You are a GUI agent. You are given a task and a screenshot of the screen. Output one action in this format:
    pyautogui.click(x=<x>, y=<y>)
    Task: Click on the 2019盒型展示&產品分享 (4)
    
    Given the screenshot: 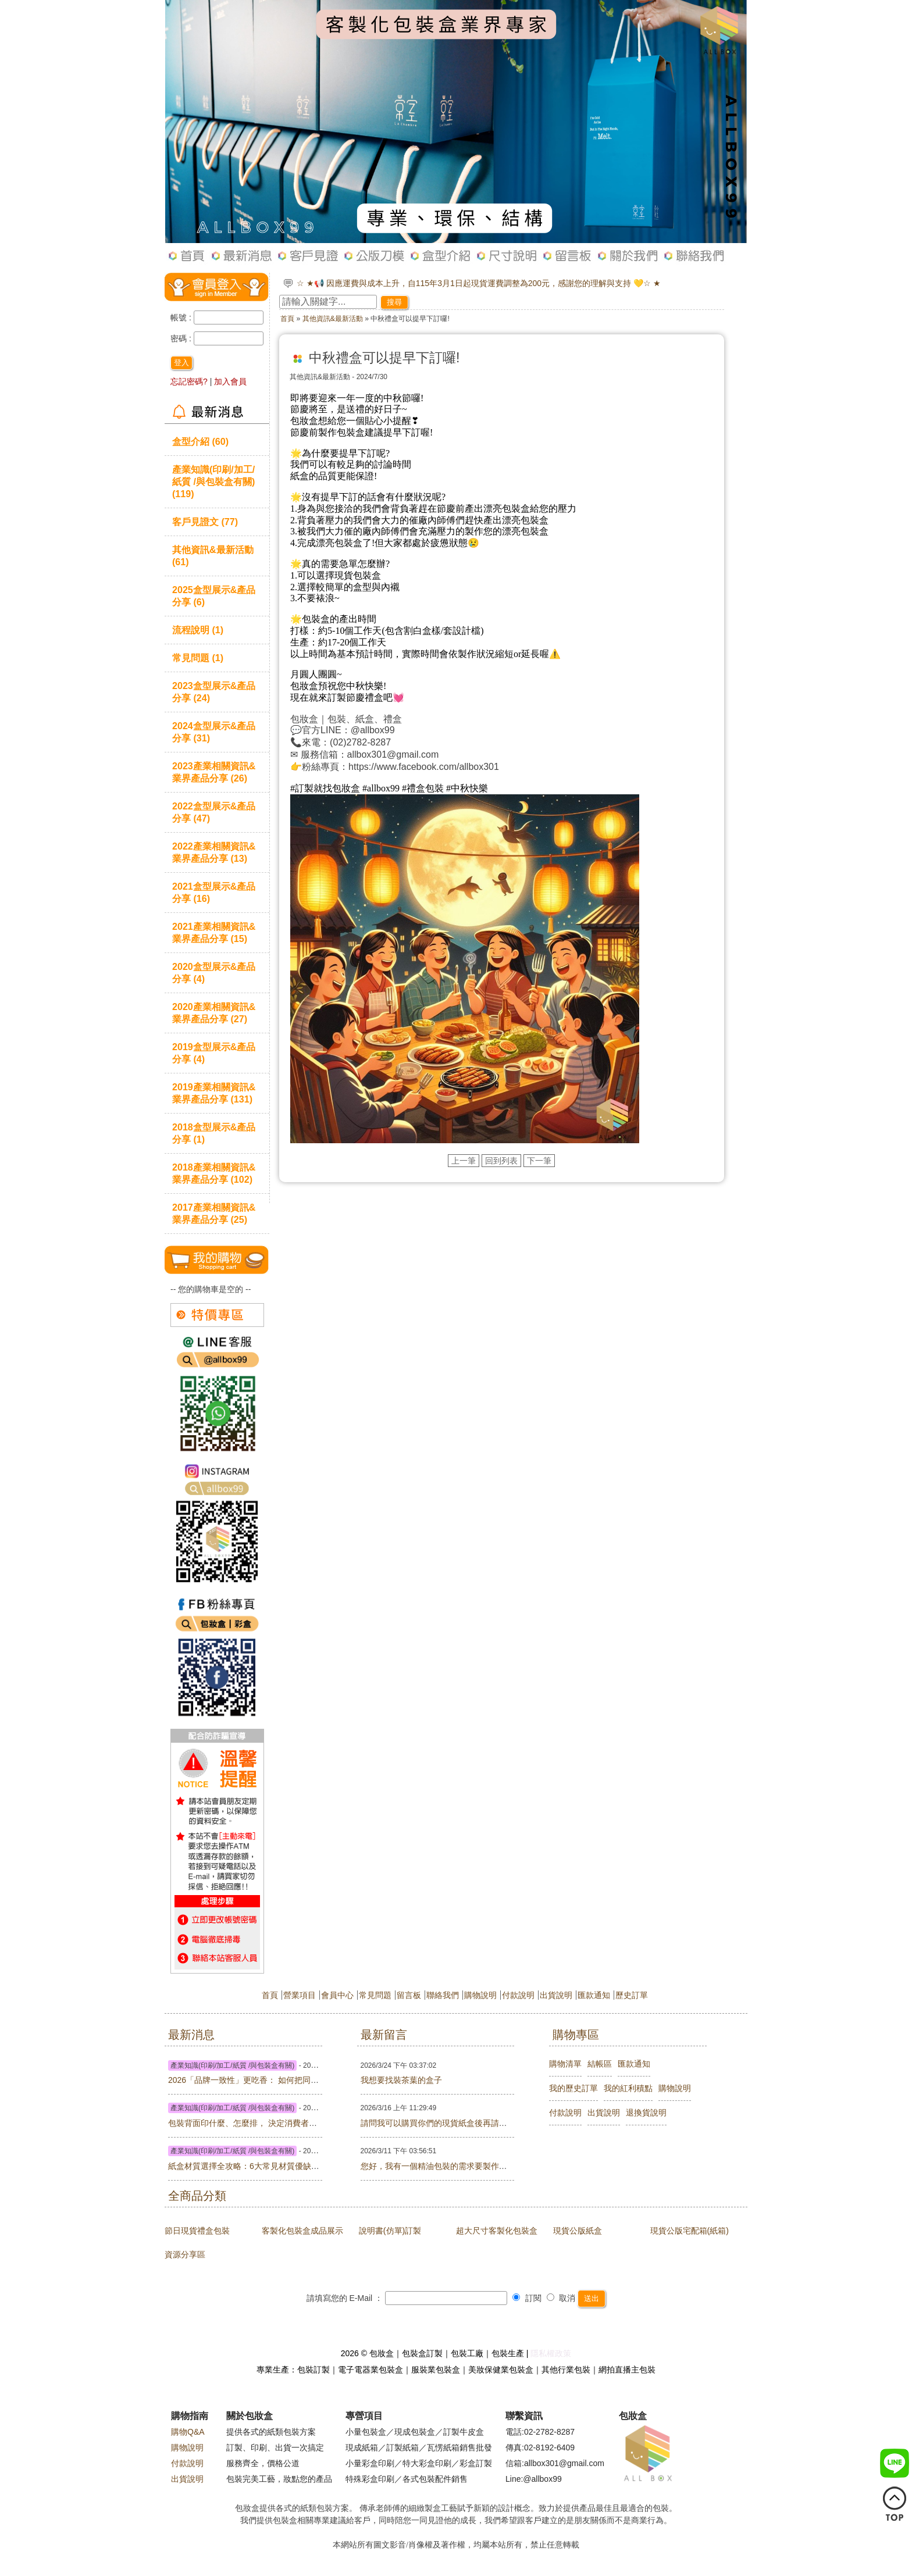 What is the action you would take?
    pyautogui.click(x=213, y=1052)
    